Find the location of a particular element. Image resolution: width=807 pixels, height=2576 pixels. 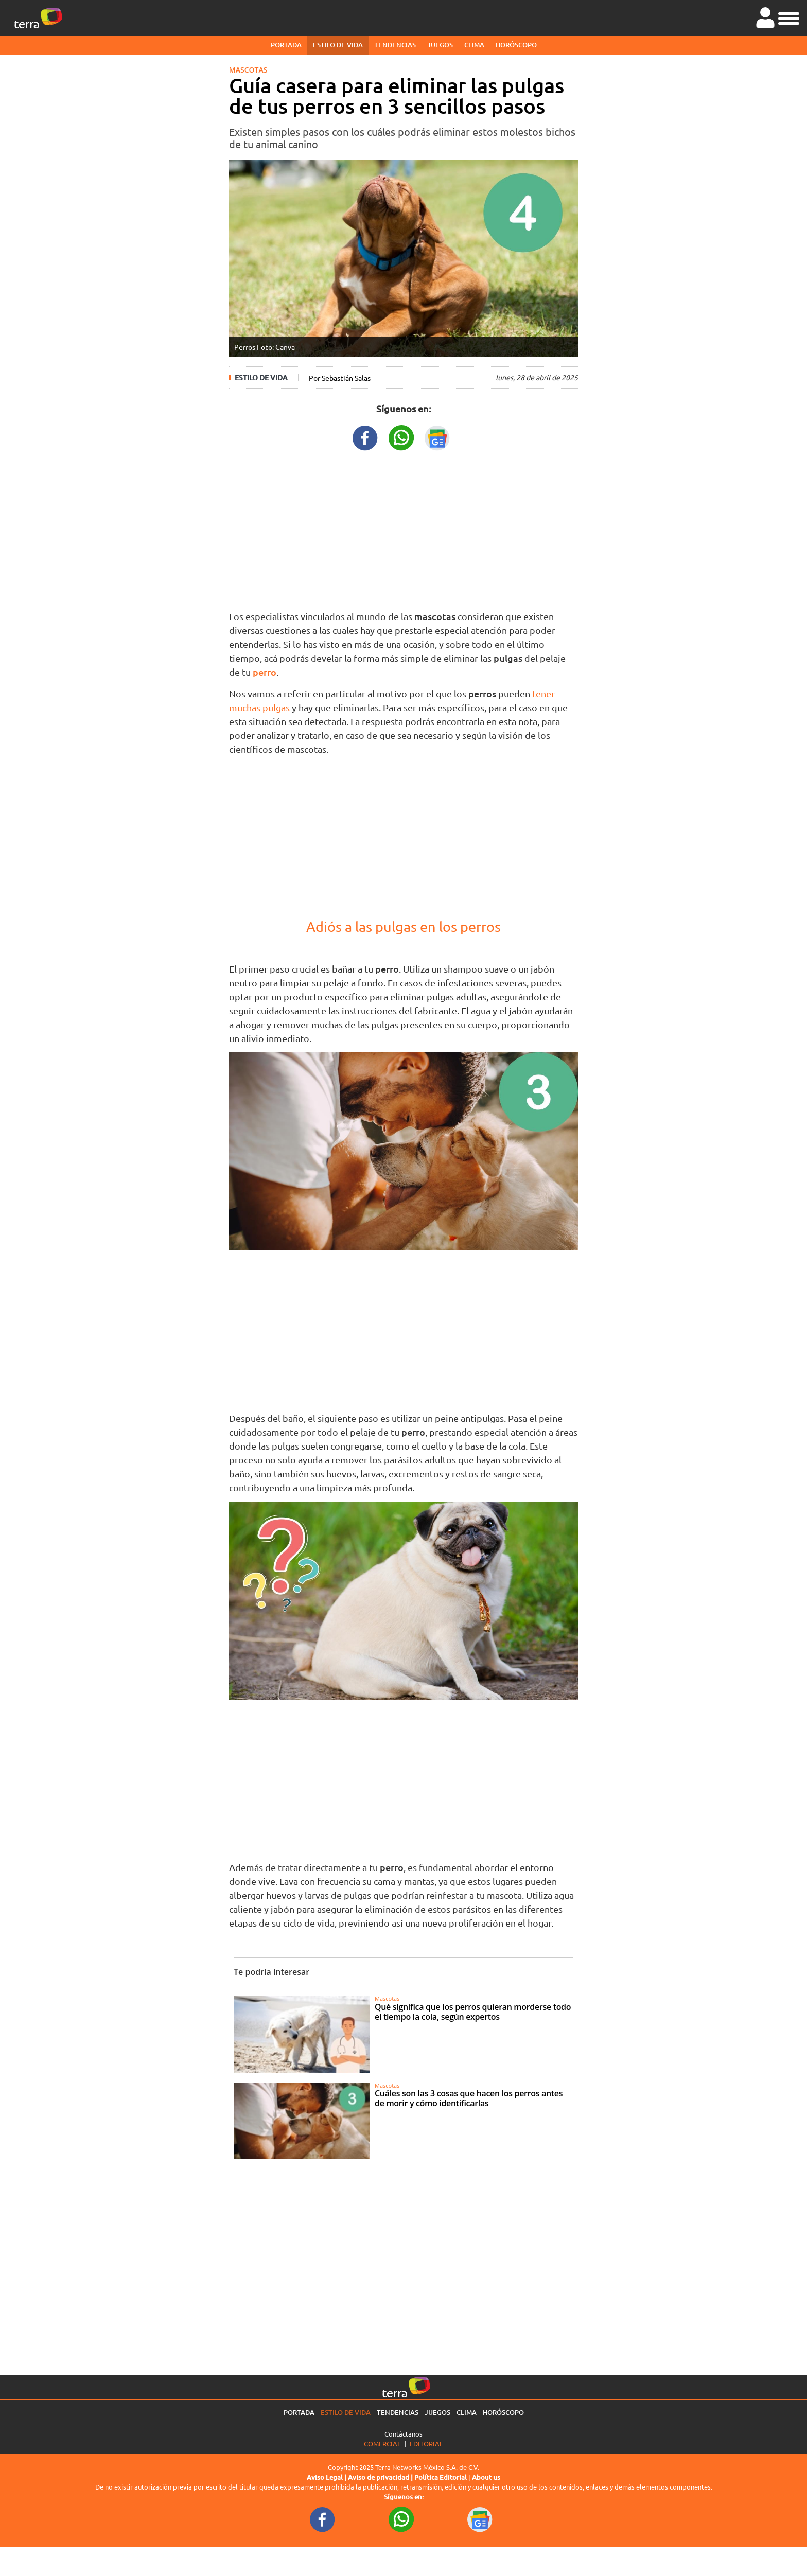

Juegos is located at coordinates (440, 44).